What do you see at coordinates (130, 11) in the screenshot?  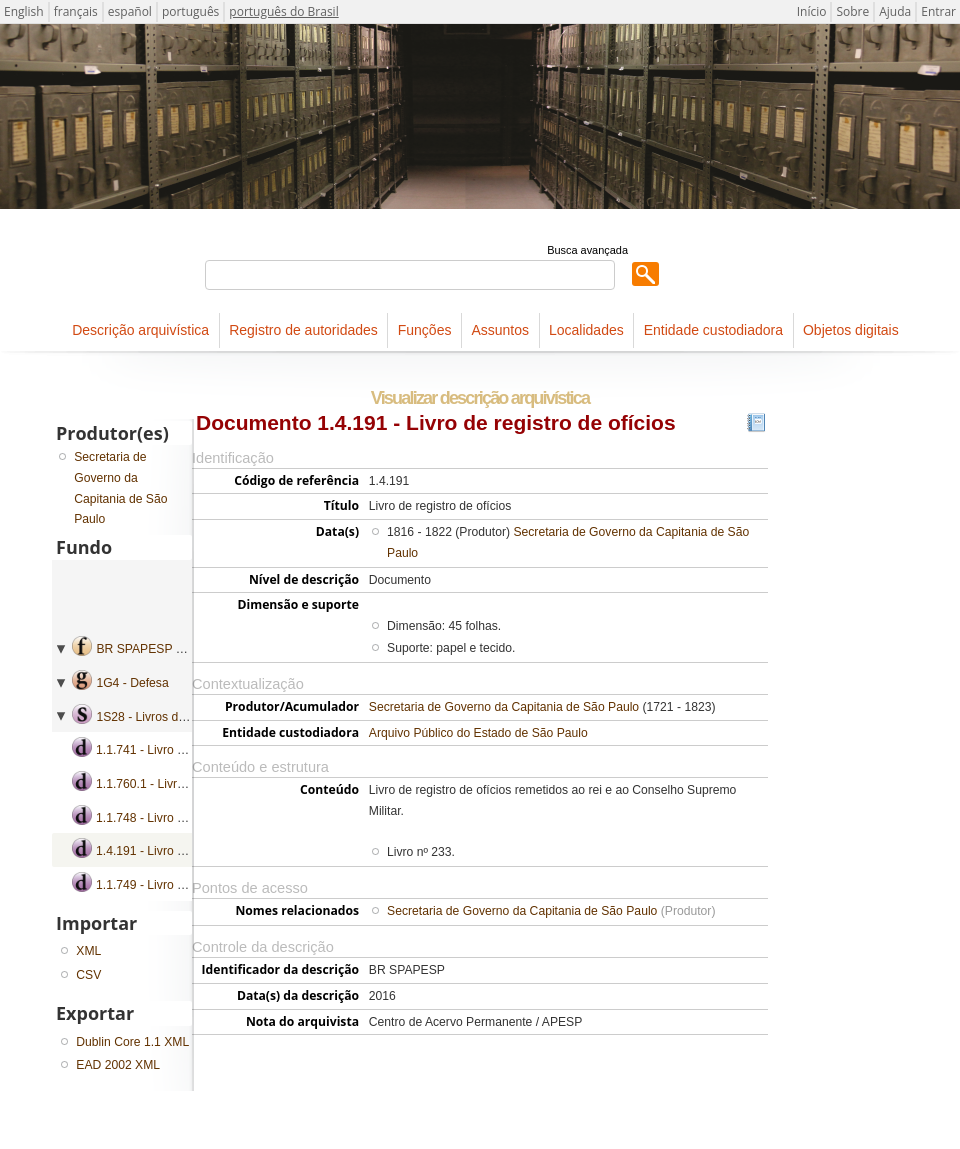 I see `español` at bounding box center [130, 11].